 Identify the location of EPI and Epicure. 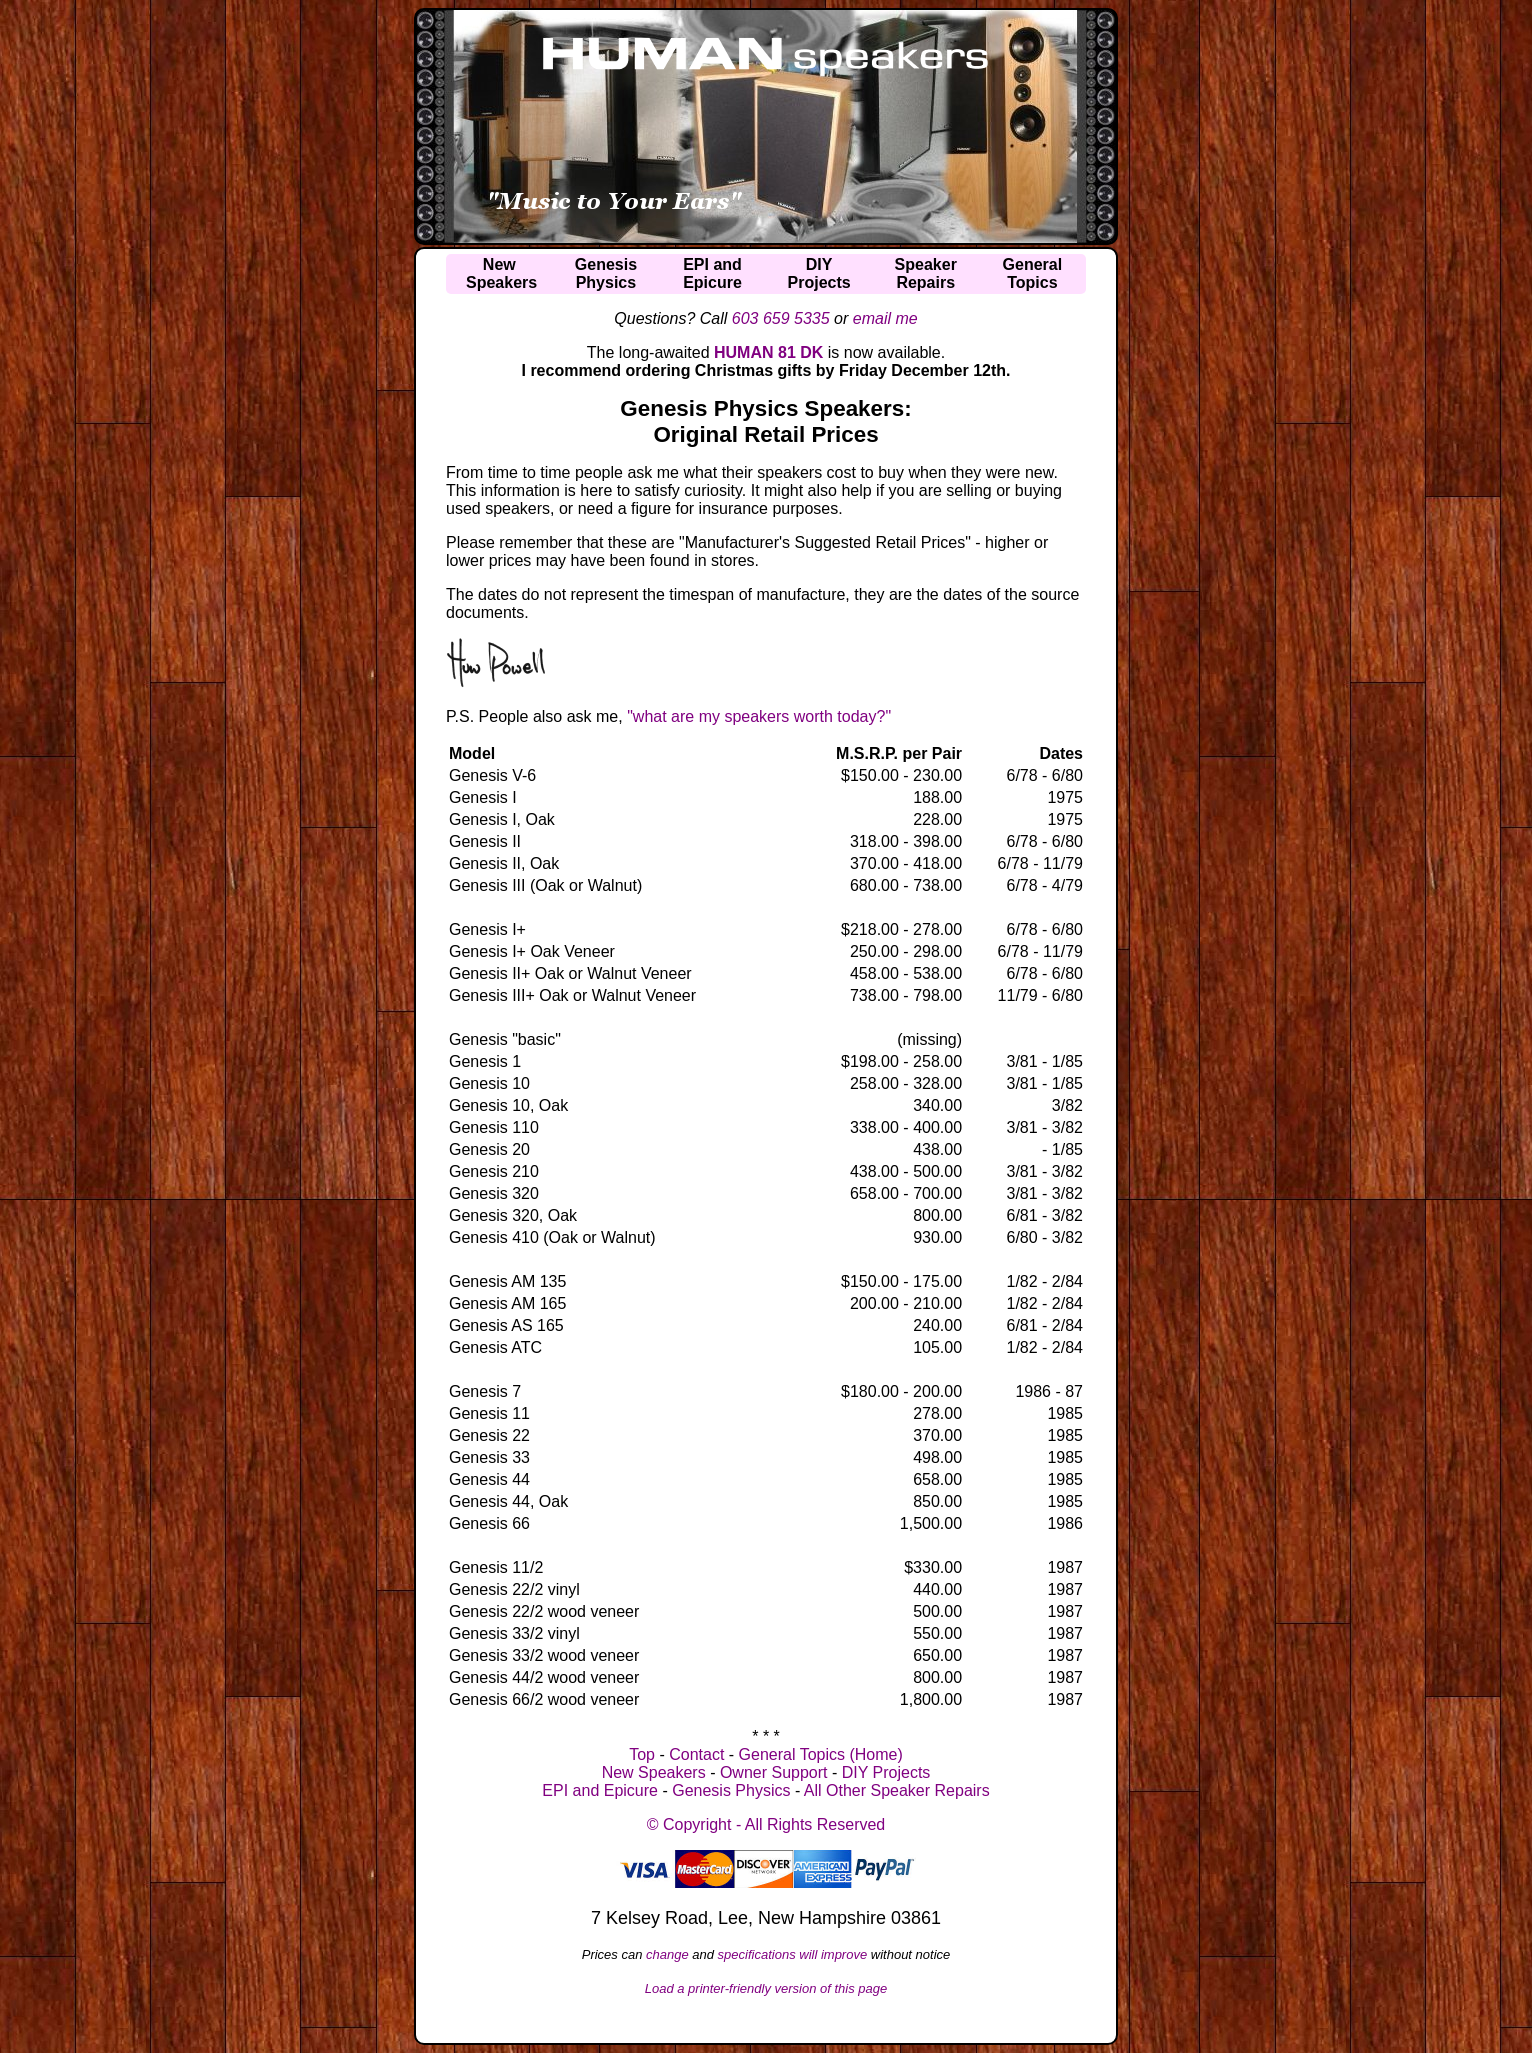
(600, 1790).